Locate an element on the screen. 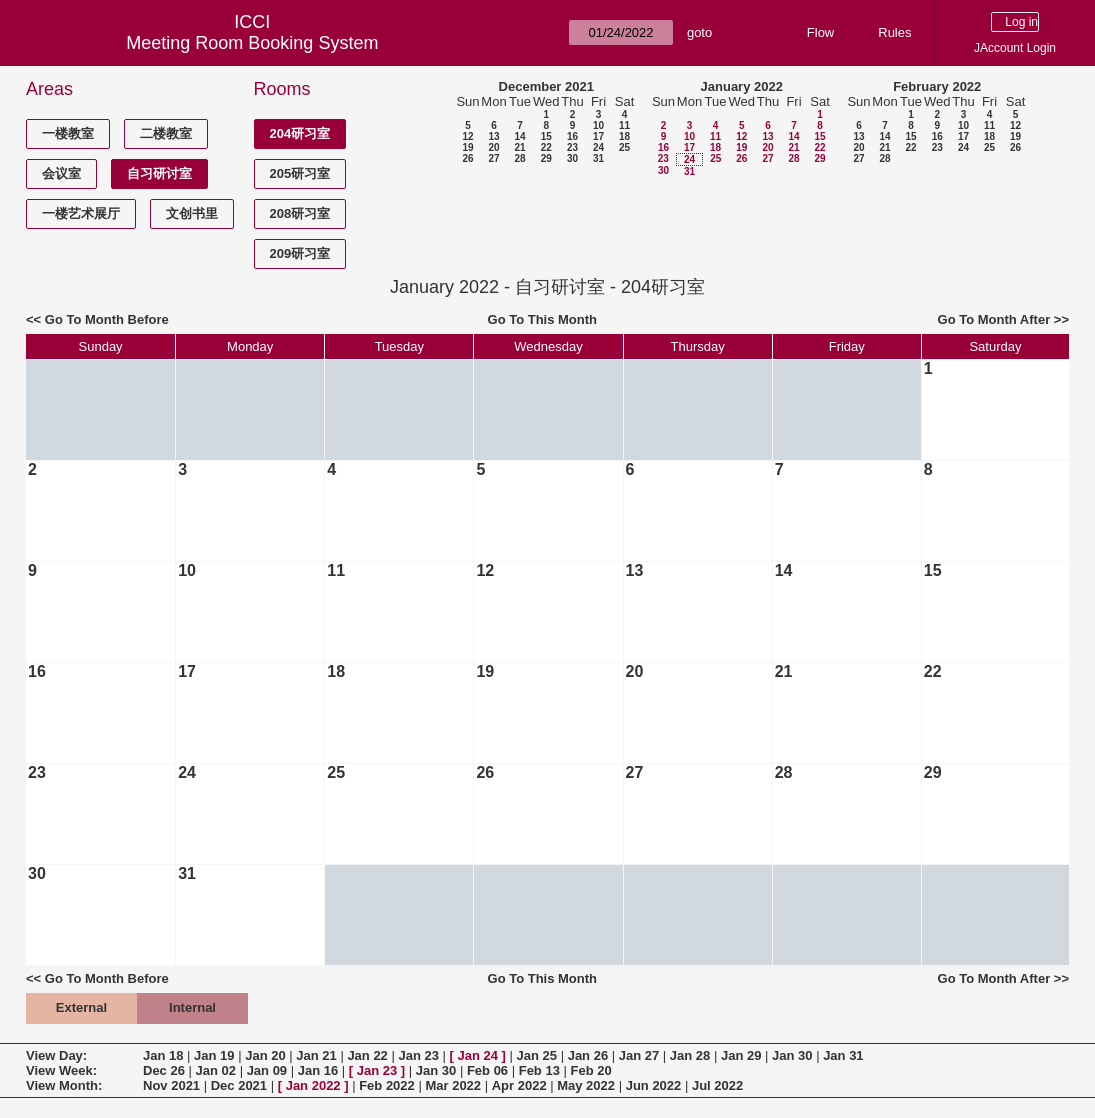 Image resolution: width=1095 pixels, height=1118 pixels. May 2022 is located at coordinates (586, 1085).